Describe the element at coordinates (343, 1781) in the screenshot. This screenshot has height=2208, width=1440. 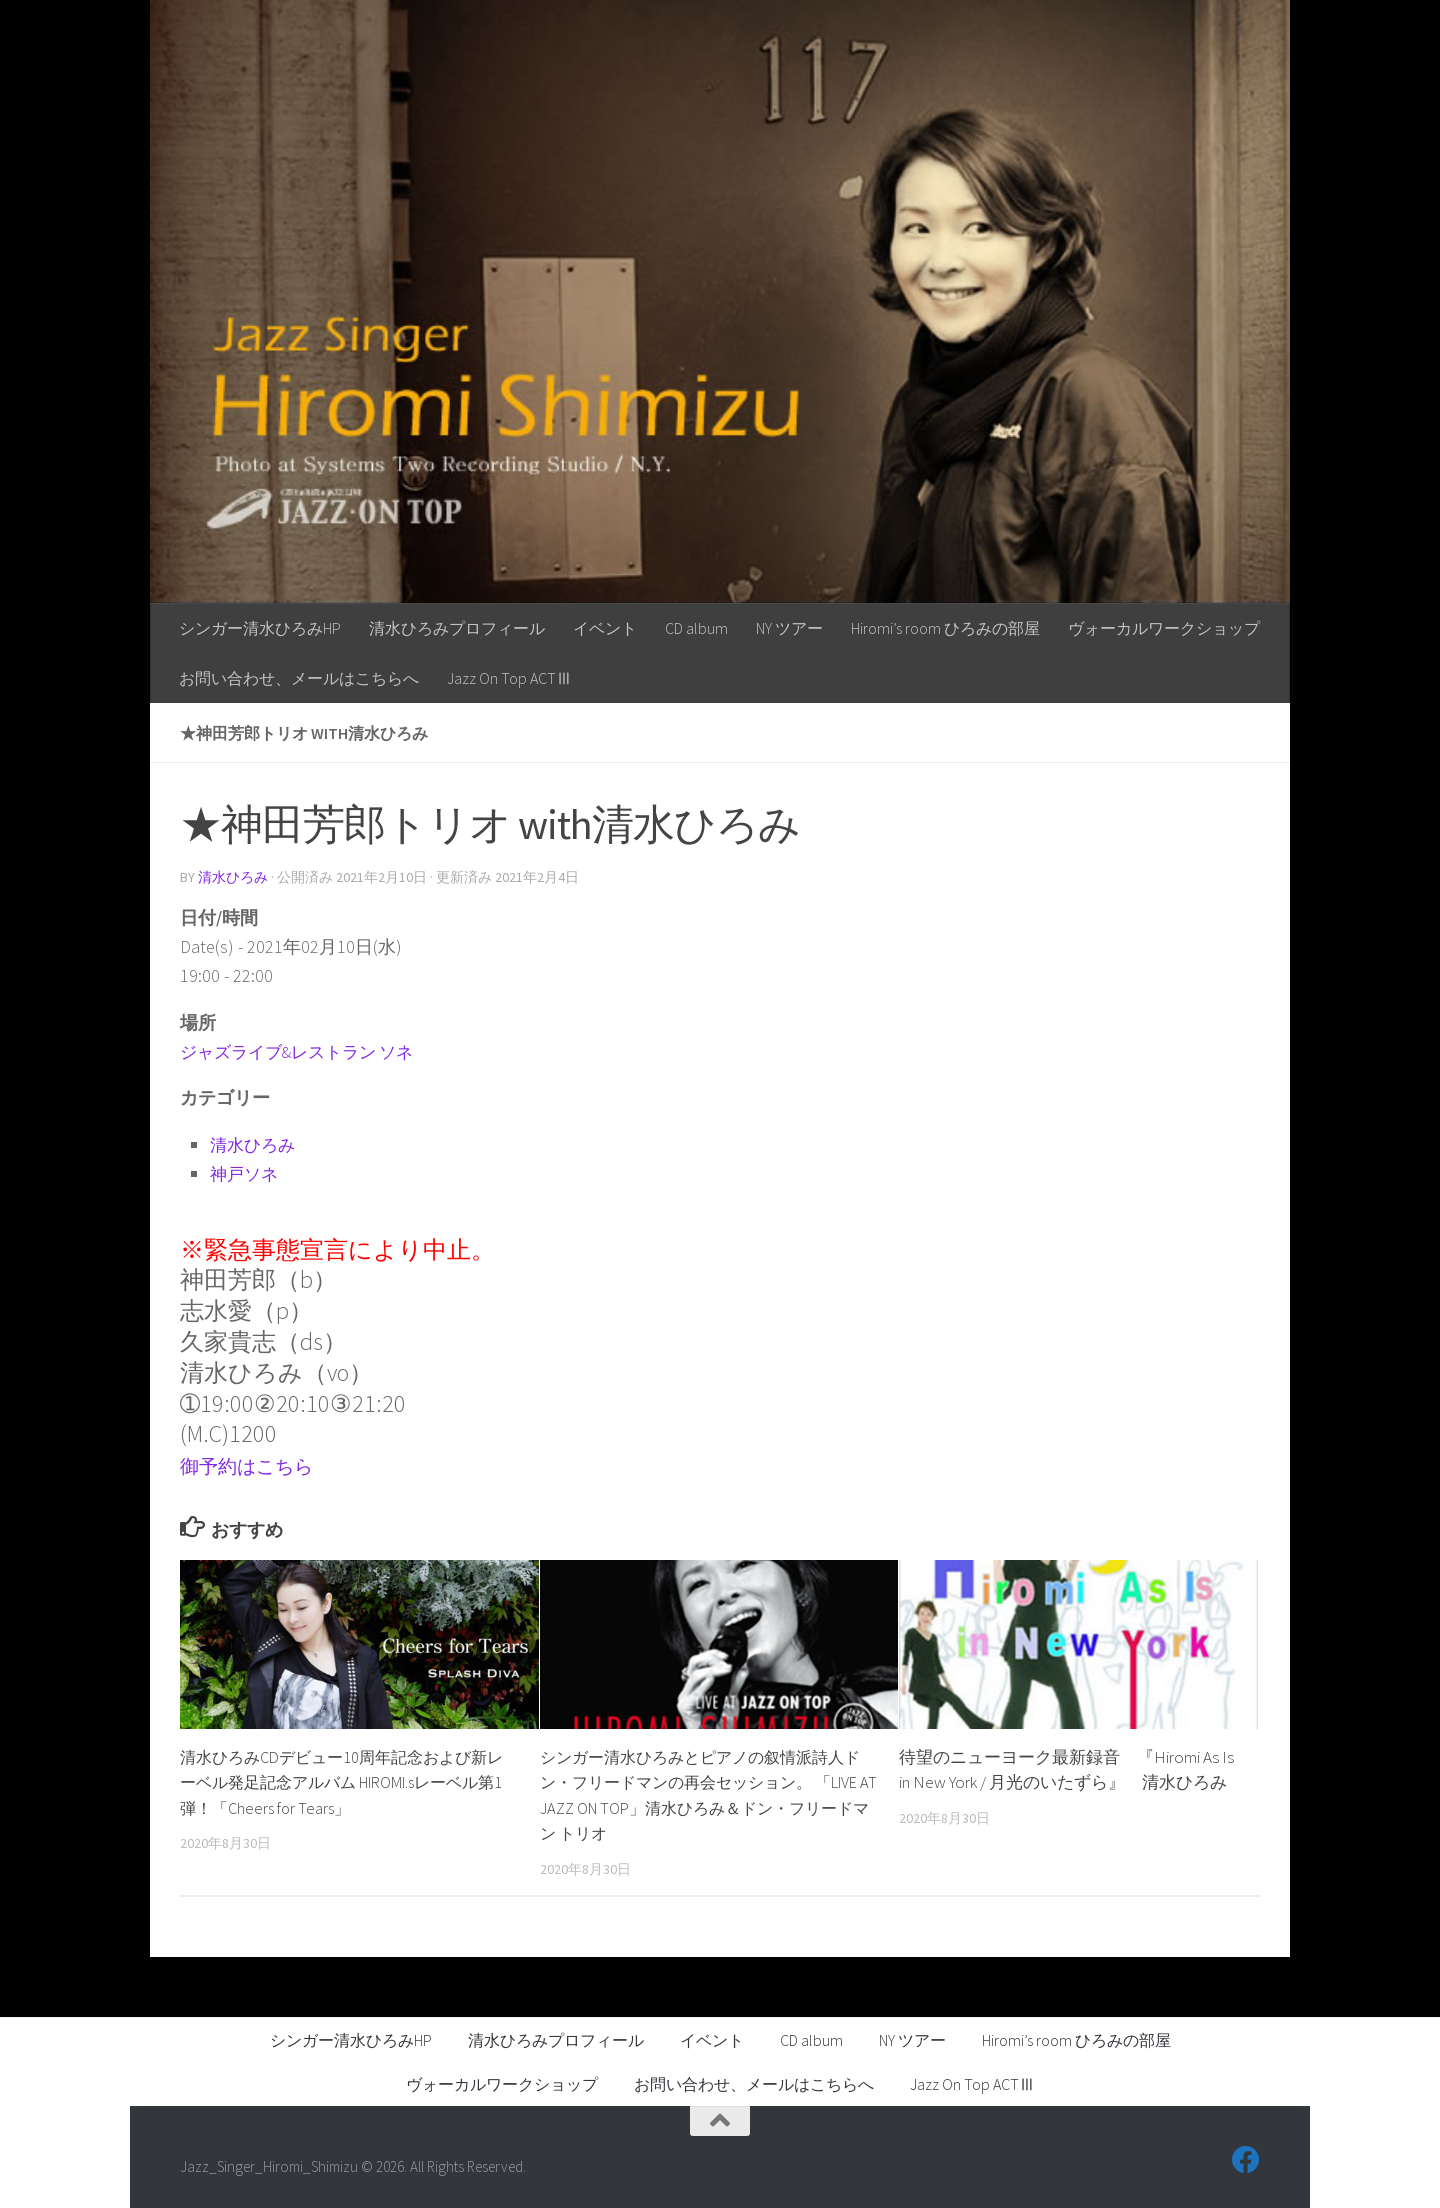
I see `清水ひろみCDデビュー10周年記念および新レーベル発足記念アルバム HIROMI.sレーベル第1弾！「Cheers for Tears」` at that location.